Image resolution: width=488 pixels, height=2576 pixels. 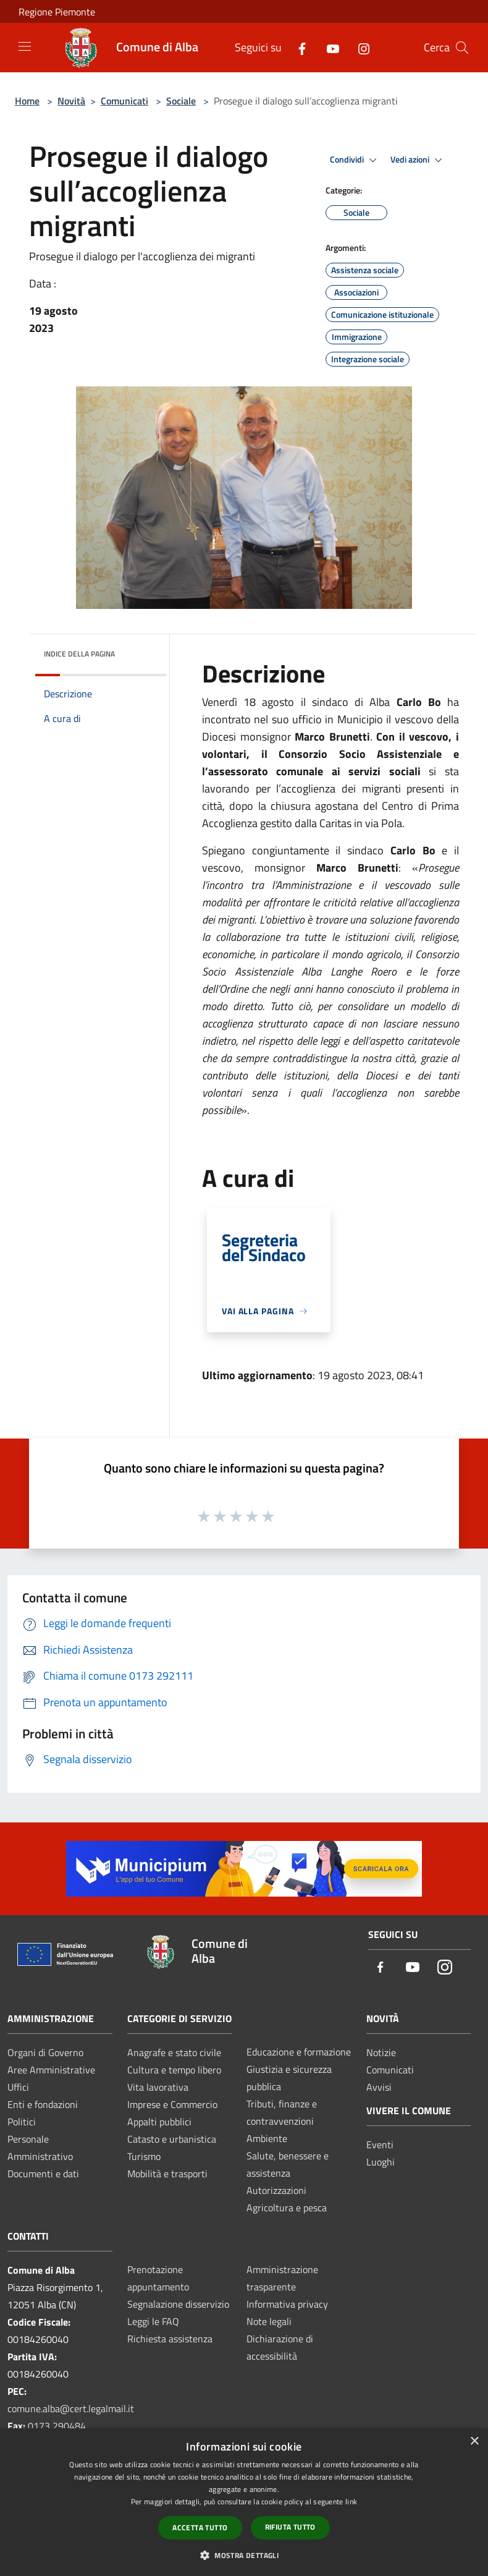 I want to click on Ambiente, so click(x=266, y=2138).